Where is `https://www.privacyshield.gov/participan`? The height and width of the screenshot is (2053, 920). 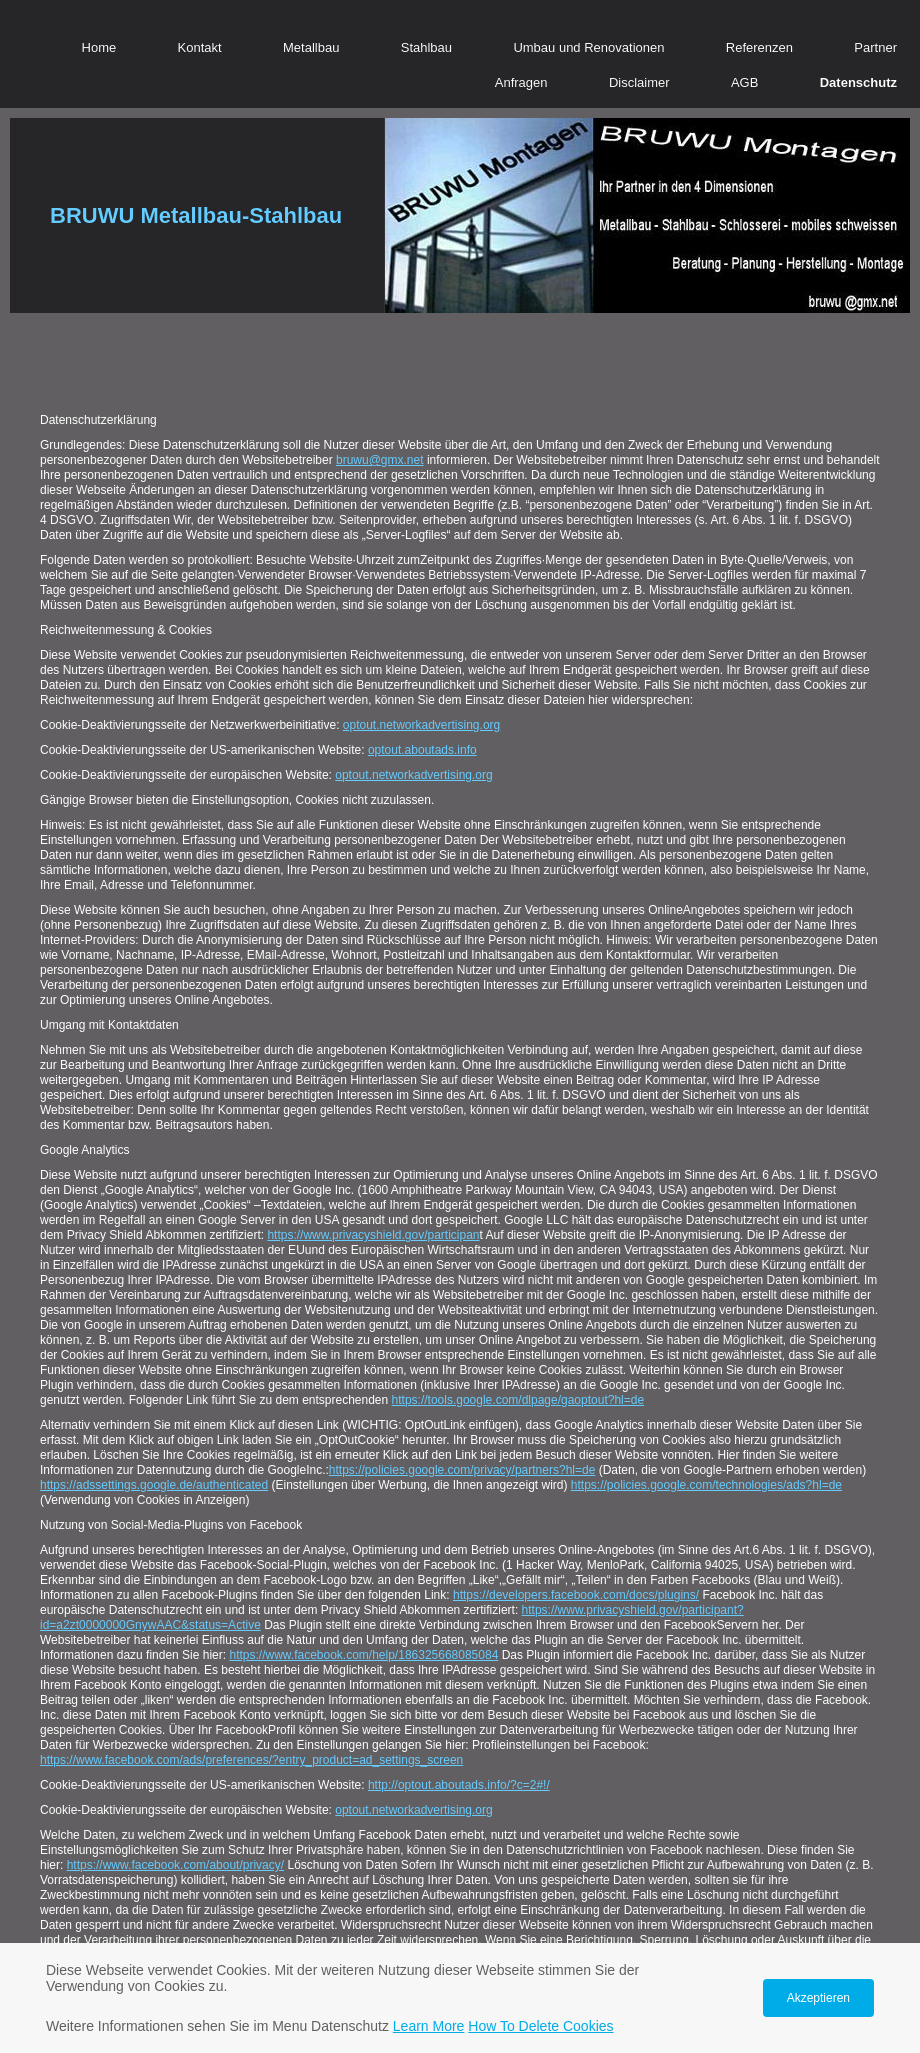 https://www.privacyshield.gov/participan is located at coordinates (373, 1235).